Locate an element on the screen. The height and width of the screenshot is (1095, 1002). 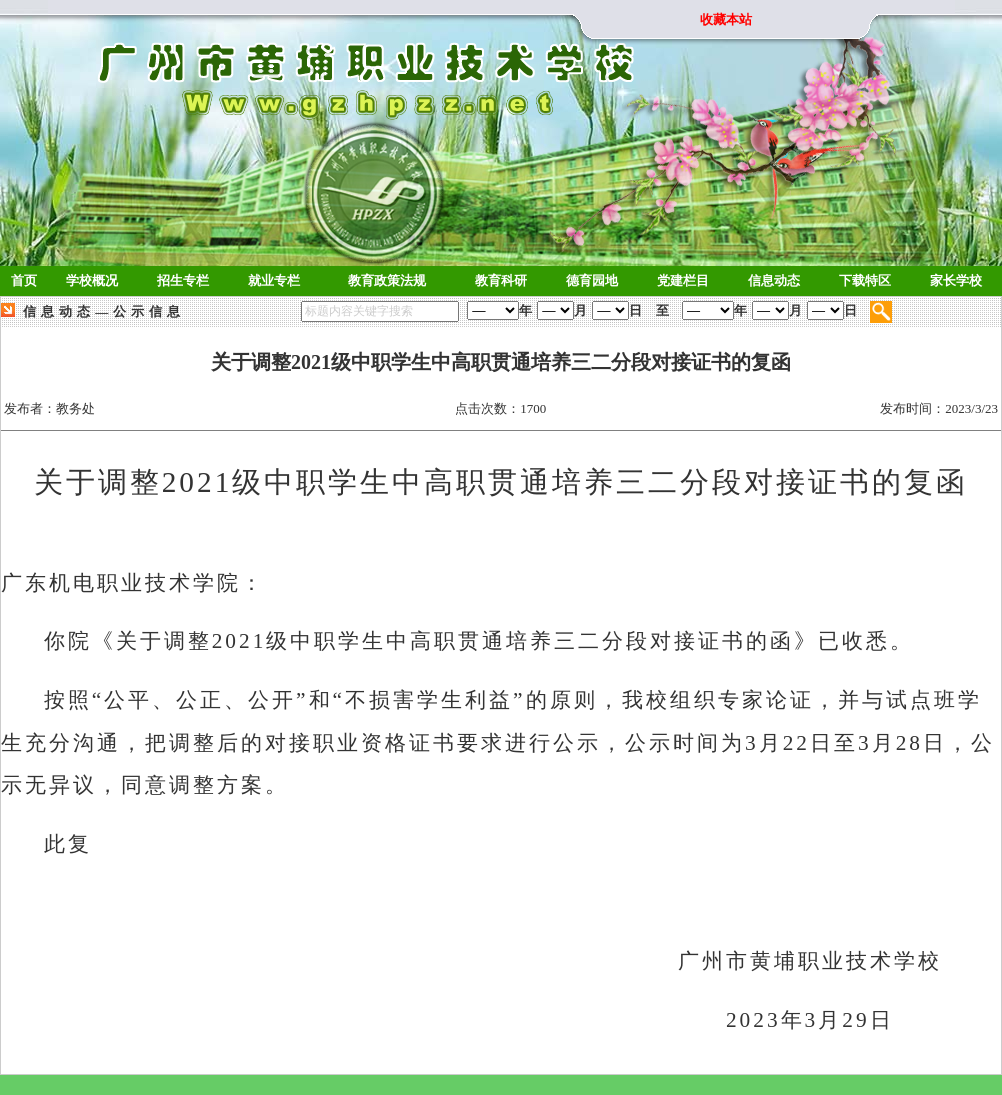
公示信息 is located at coordinates (149, 311).